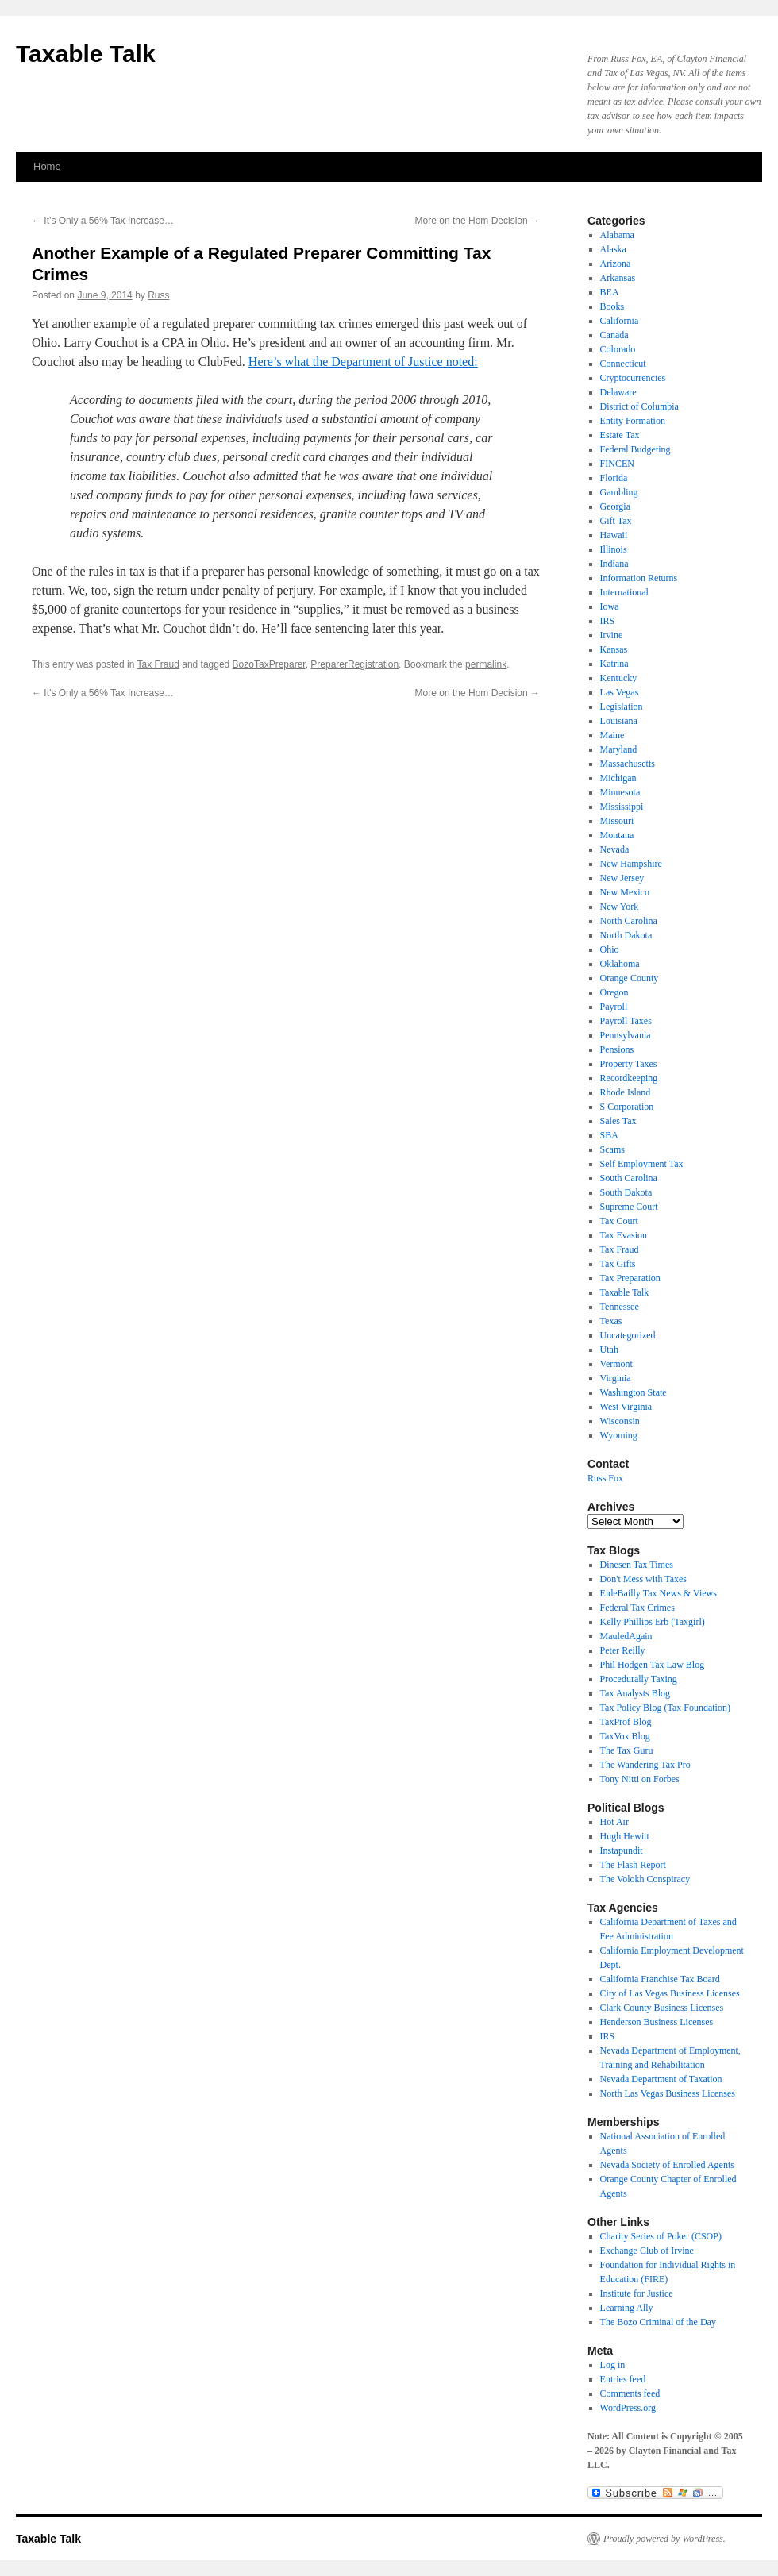  Describe the element at coordinates (614, 535) in the screenshot. I see `Hawaii` at that location.